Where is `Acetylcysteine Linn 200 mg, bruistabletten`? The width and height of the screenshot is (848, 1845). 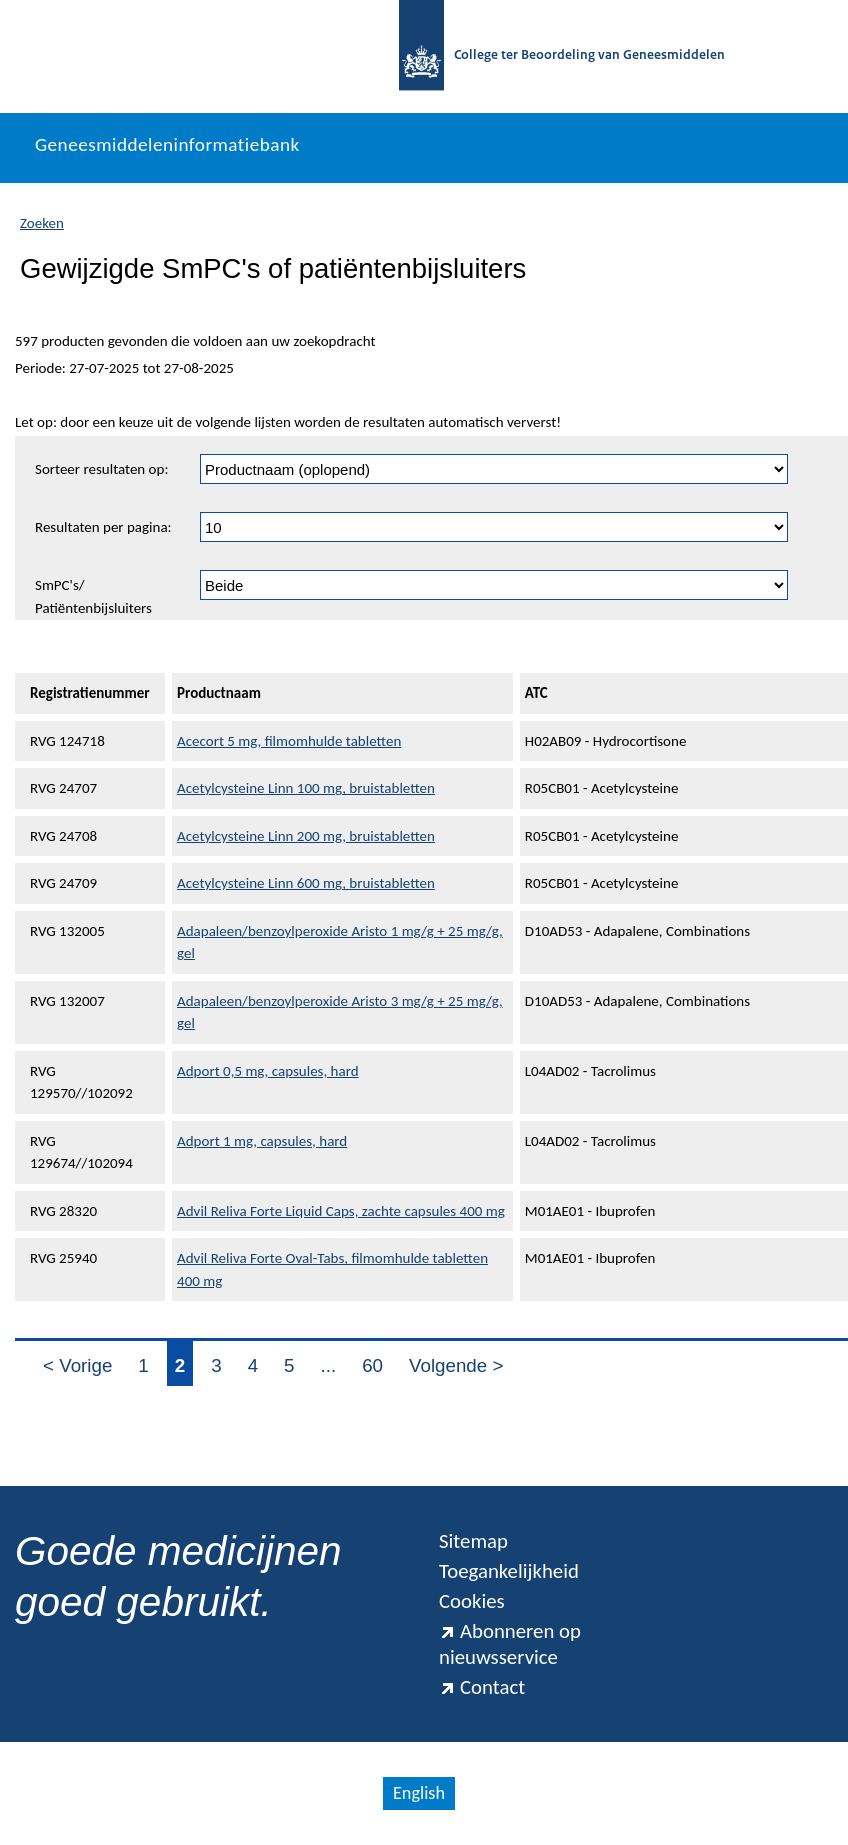 Acetylcysteine Linn 200 mg, bruistabletten is located at coordinates (306, 836).